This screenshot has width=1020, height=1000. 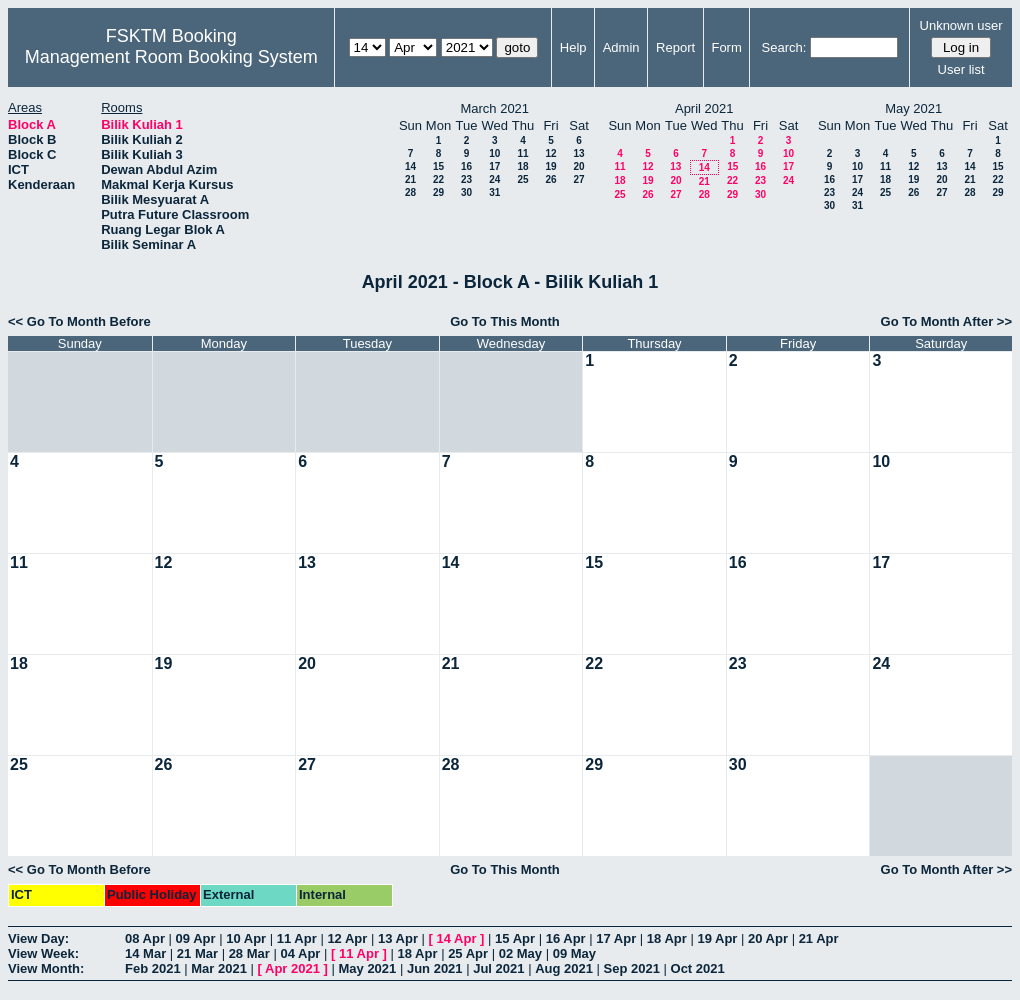 I want to click on 26, so click(x=550, y=179).